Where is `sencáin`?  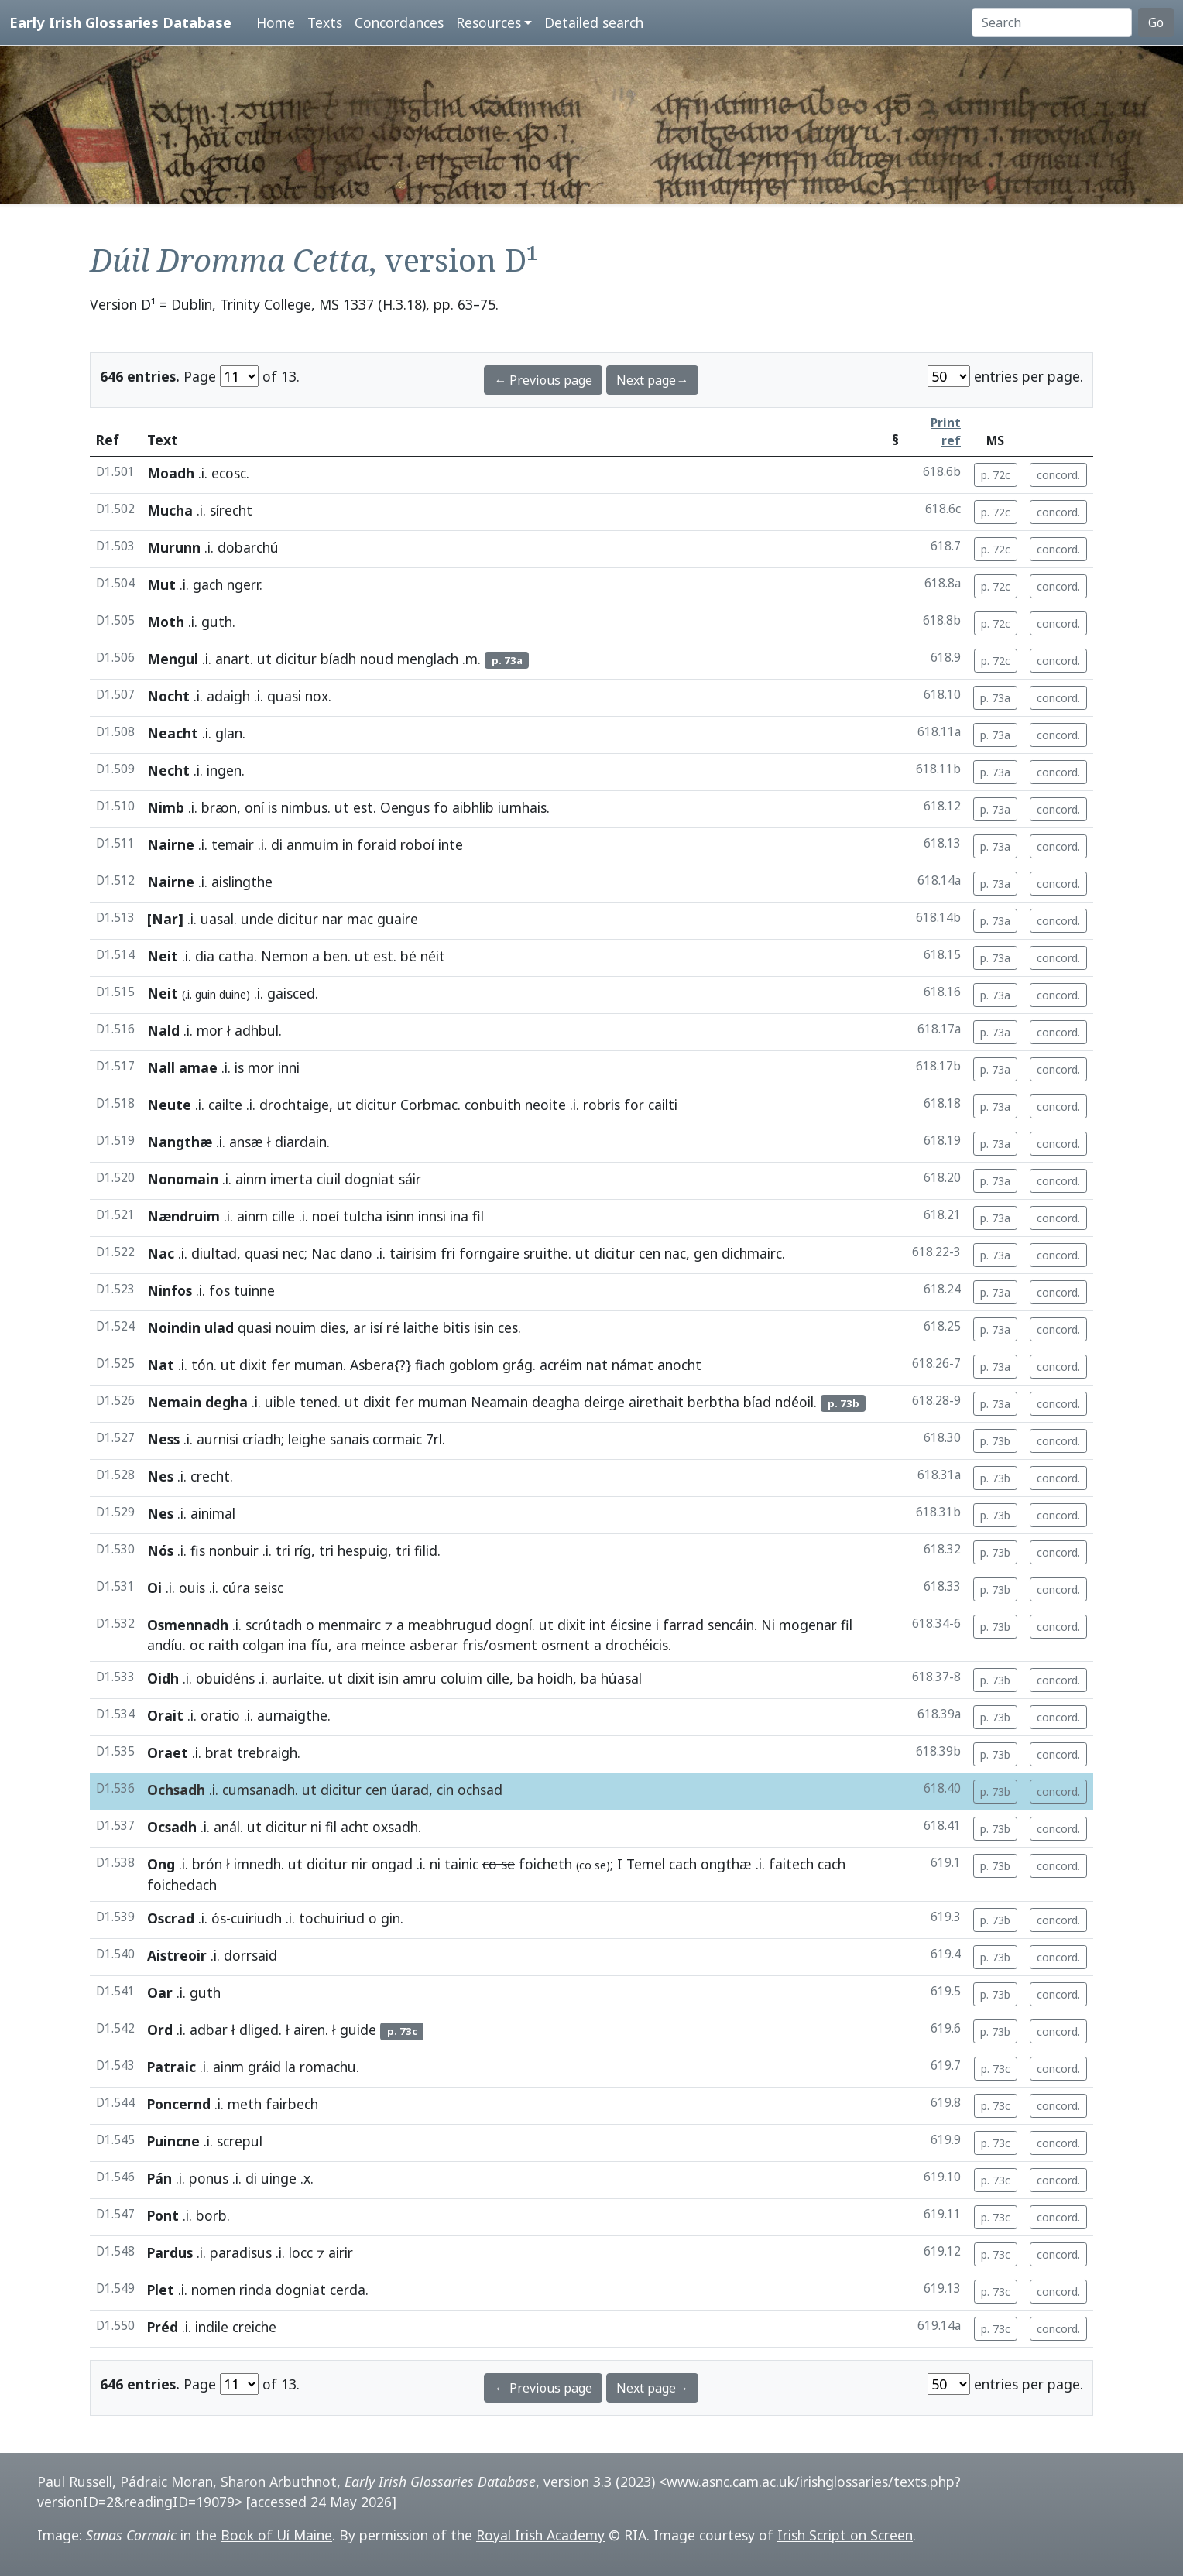
sencáin is located at coordinates (731, 1624).